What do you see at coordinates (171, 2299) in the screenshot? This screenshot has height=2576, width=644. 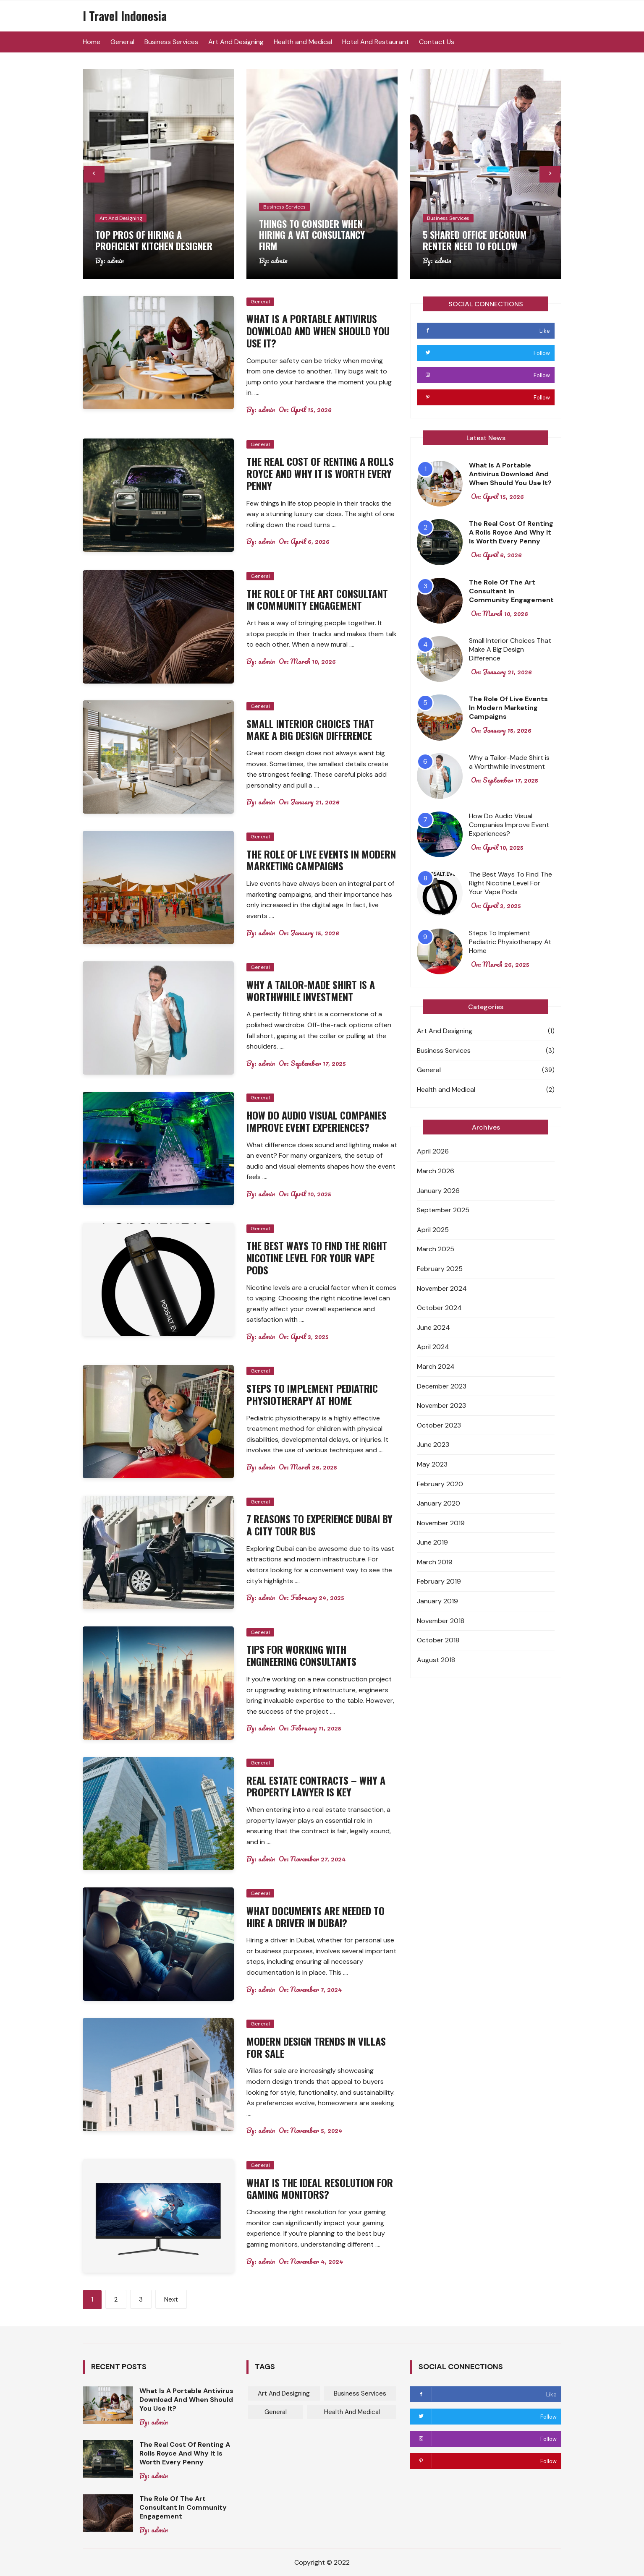 I see `Next` at bounding box center [171, 2299].